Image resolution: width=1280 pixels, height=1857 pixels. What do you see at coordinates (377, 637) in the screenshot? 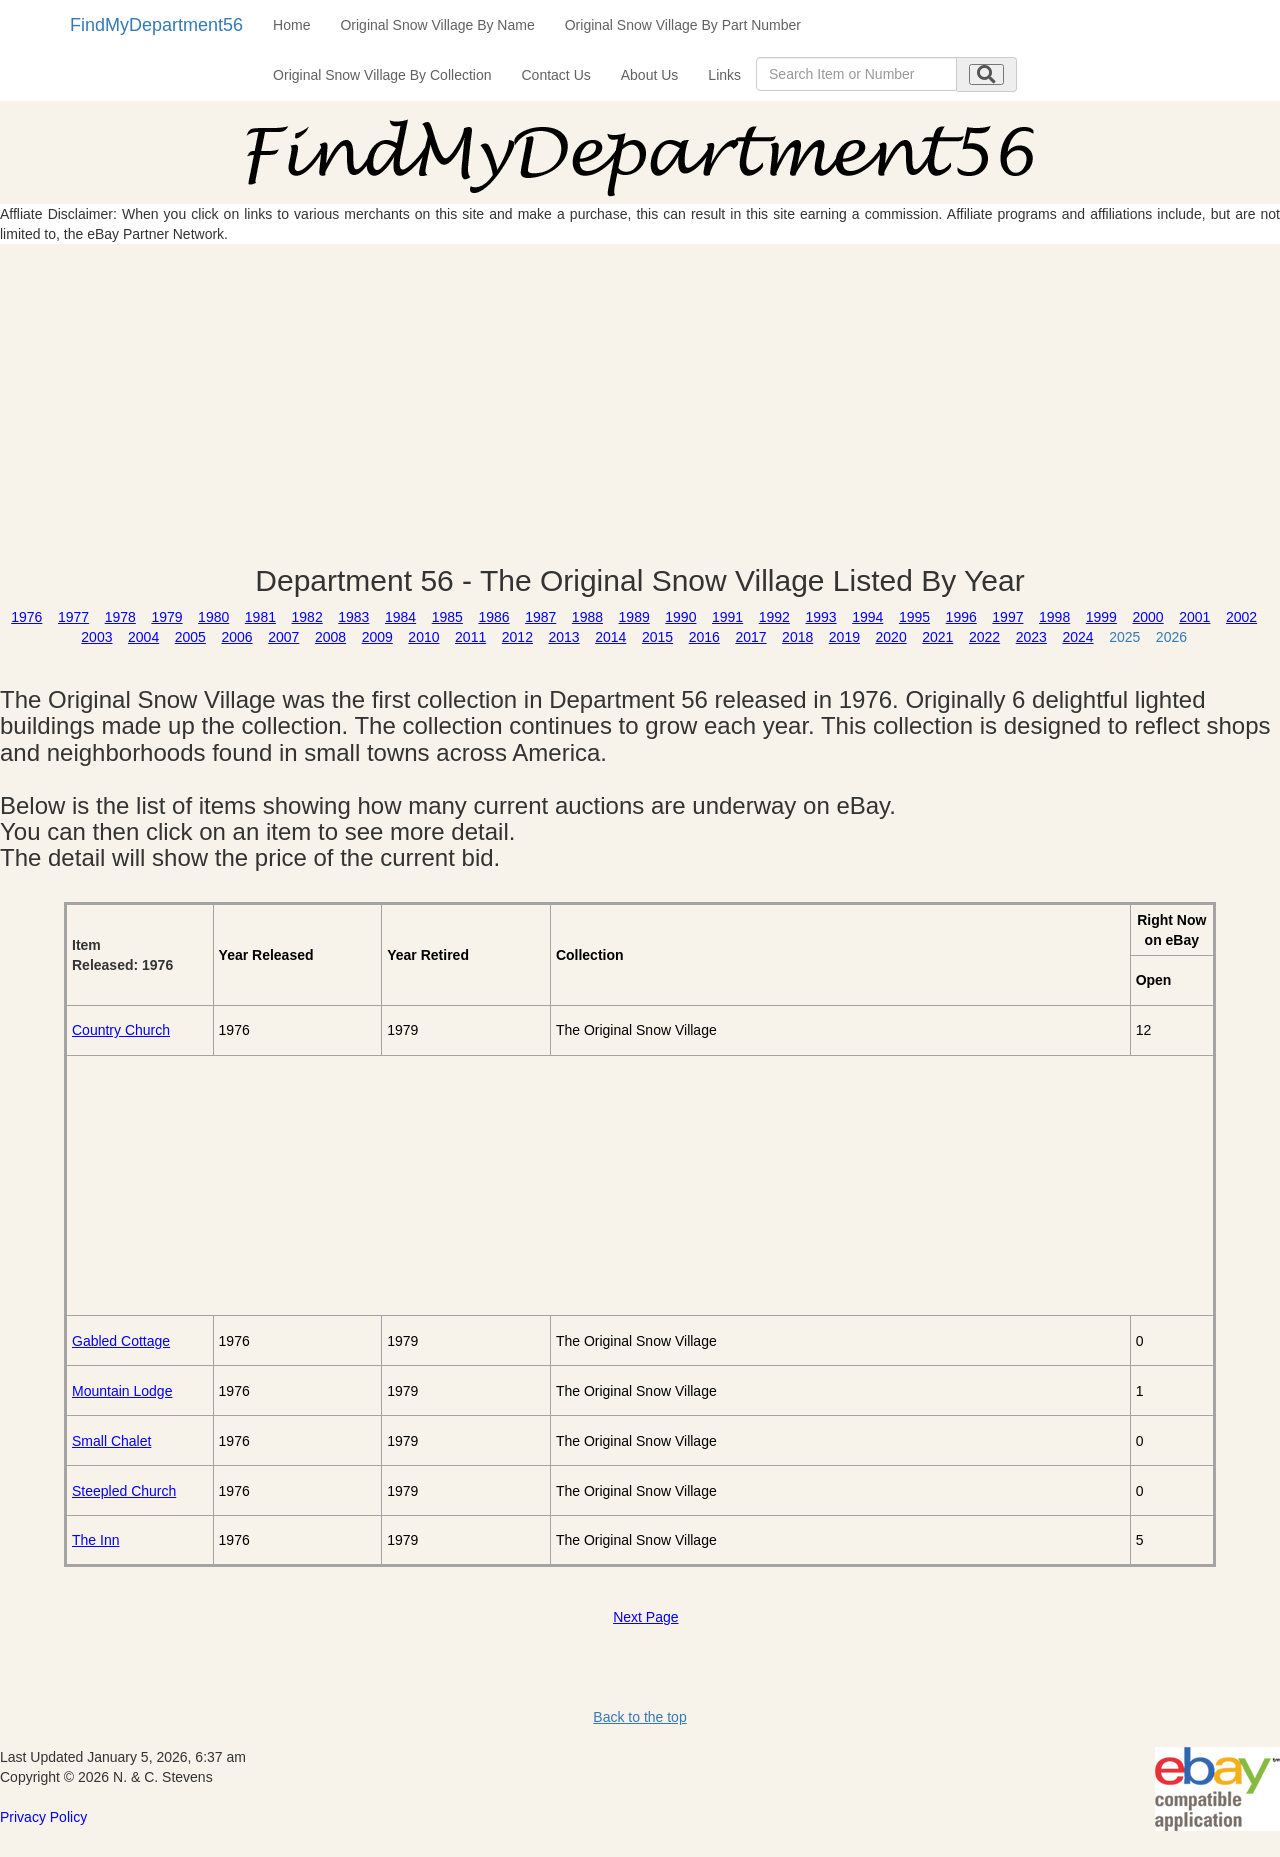
I see `2009` at bounding box center [377, 637].